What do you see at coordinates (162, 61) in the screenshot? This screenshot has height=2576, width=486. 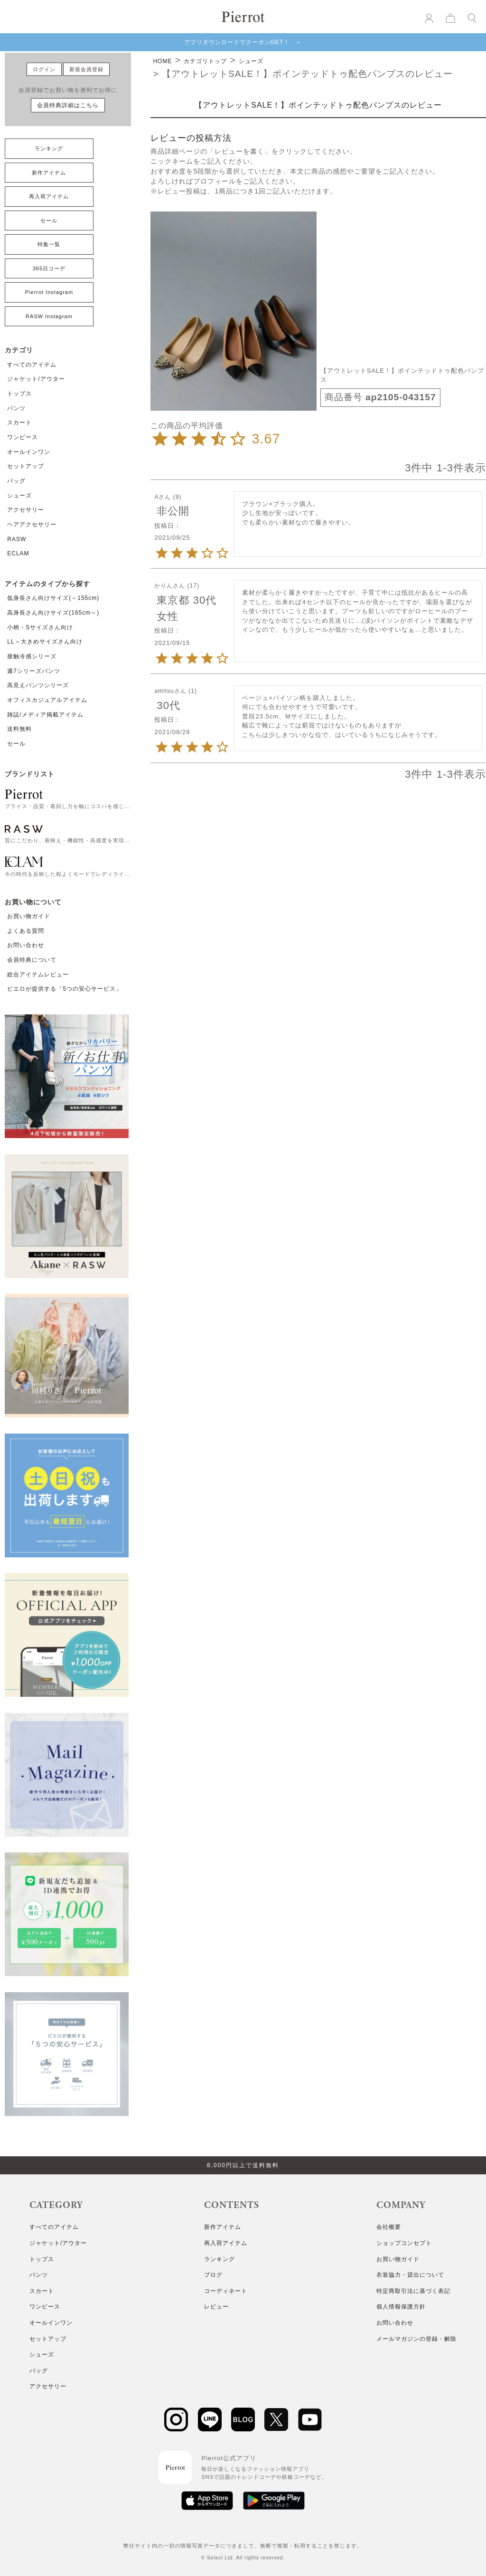 I see `HOME` at bounding box center [162, 61].